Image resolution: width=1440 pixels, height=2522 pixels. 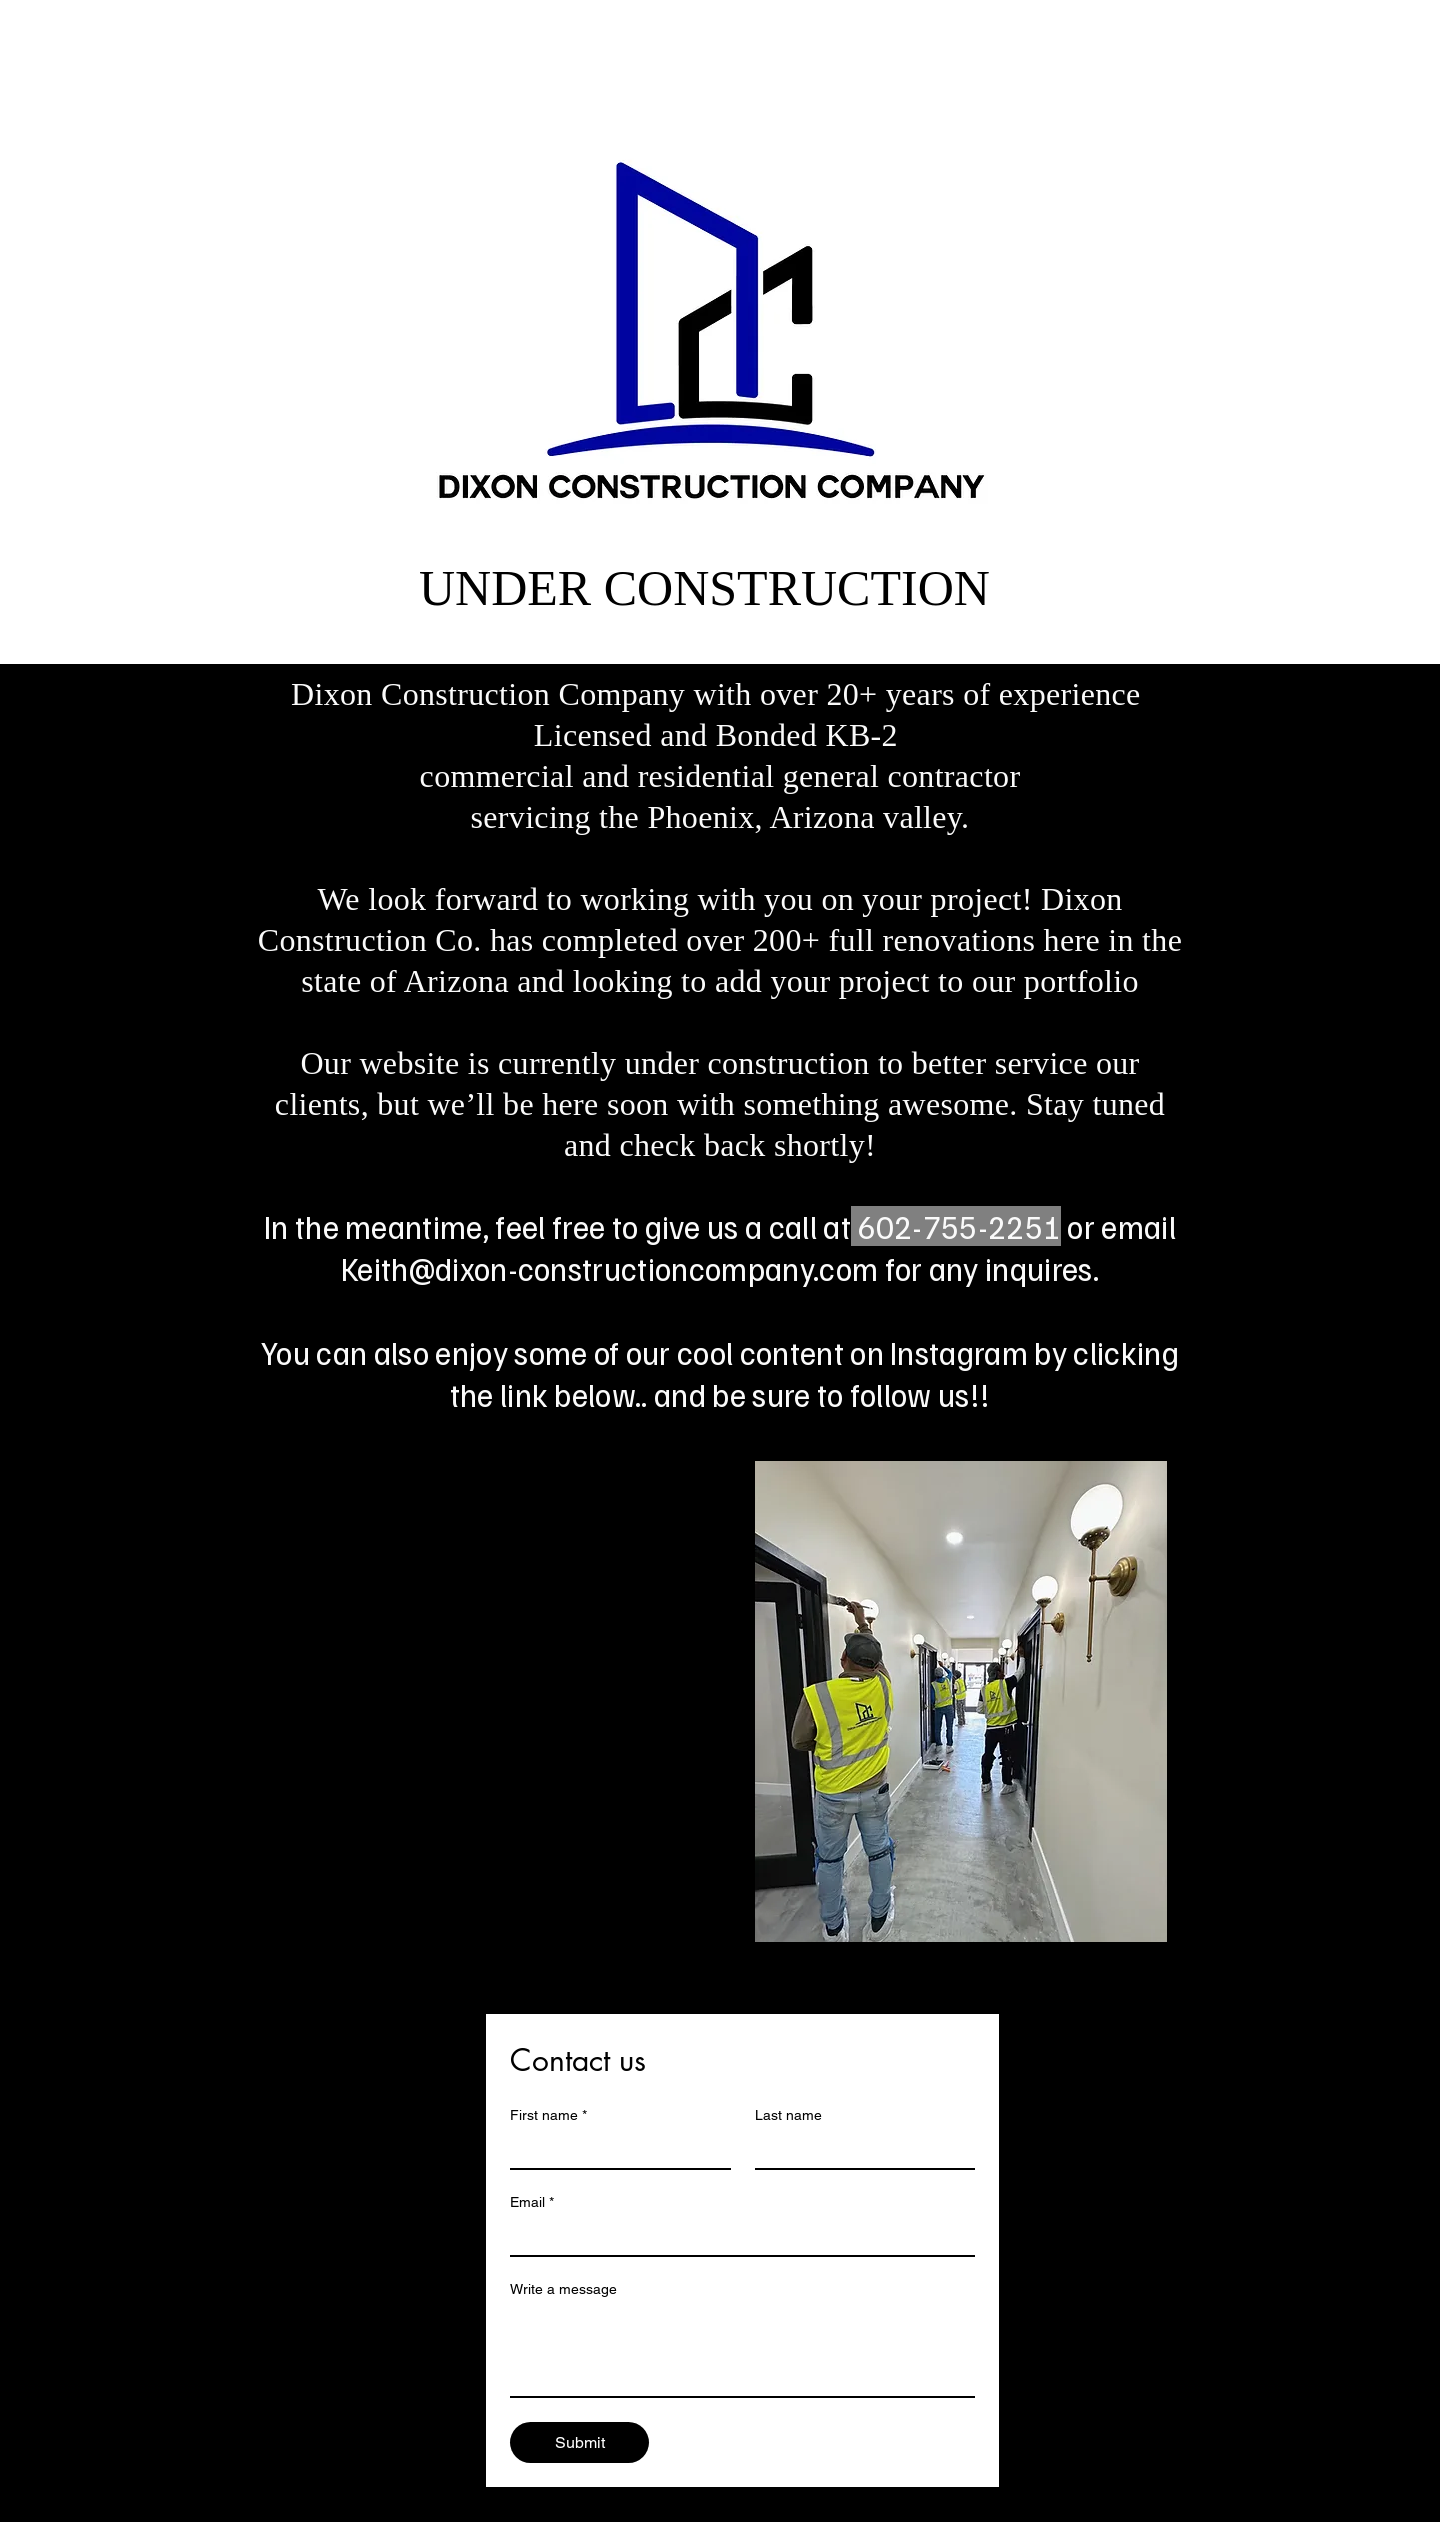 I want to click on [Last name], so click(x=859, y=2150).